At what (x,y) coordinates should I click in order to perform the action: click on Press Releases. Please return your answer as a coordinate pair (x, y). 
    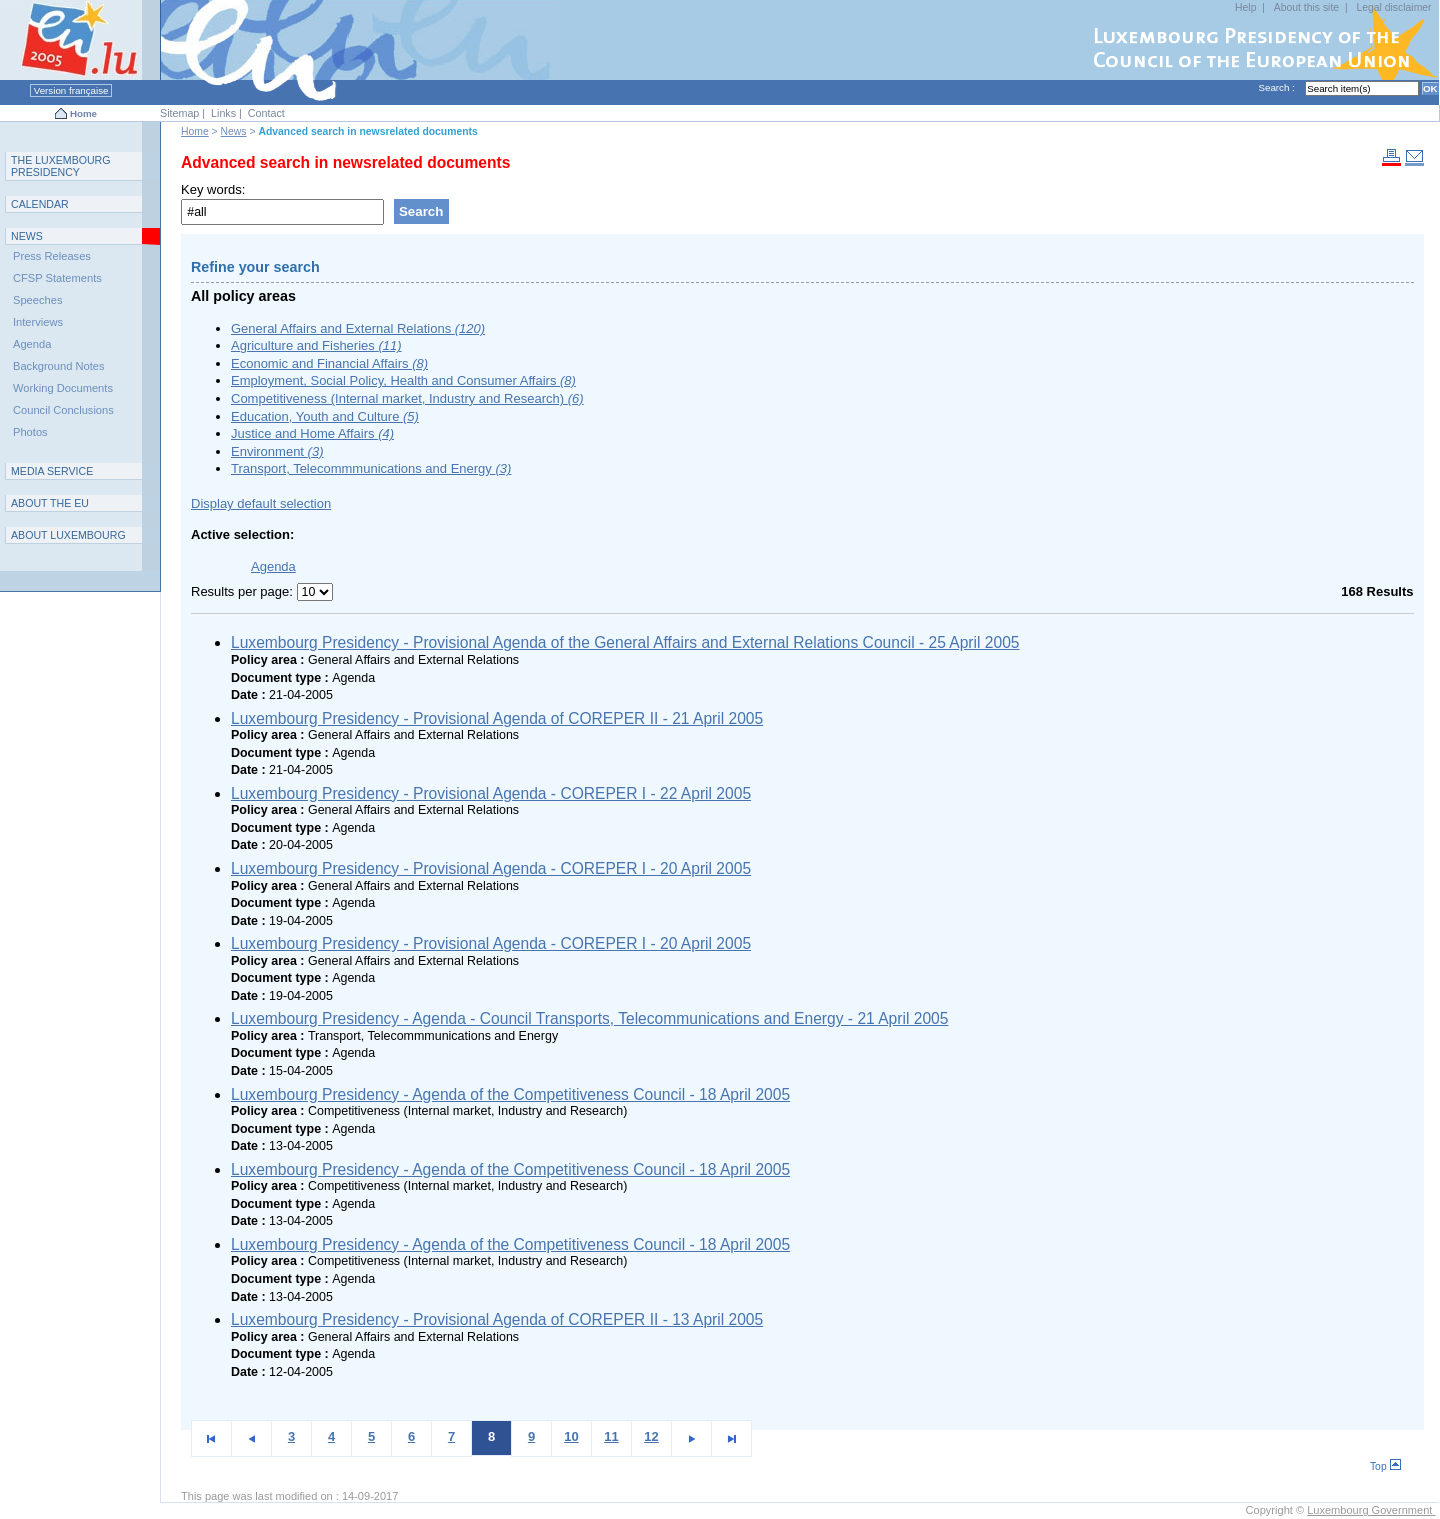
    Looking at the image, I should click on (52, 256).